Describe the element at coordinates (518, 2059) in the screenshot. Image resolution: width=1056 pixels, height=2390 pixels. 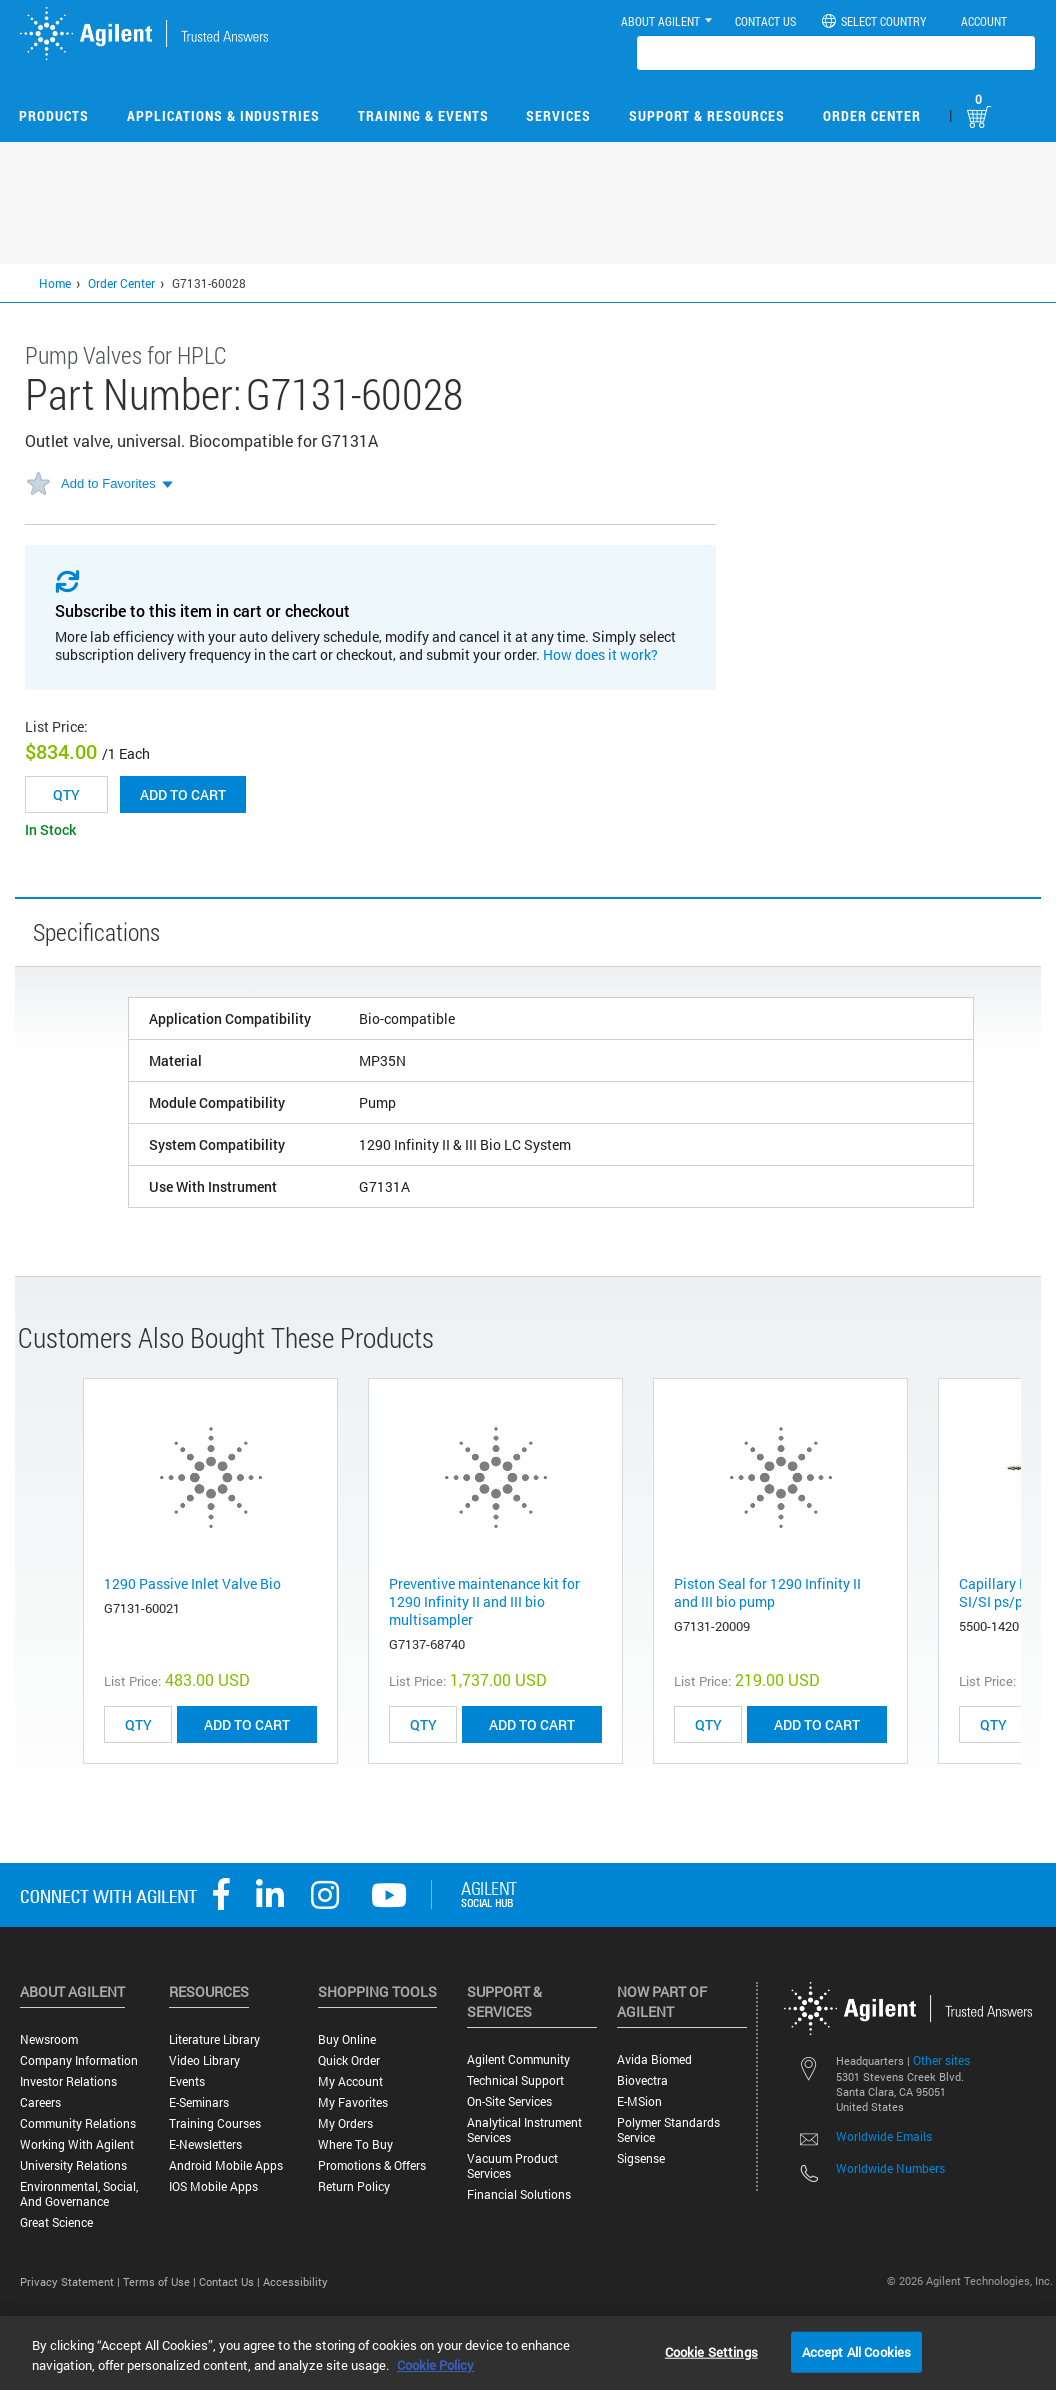
I see `Agilent Community` at that location.